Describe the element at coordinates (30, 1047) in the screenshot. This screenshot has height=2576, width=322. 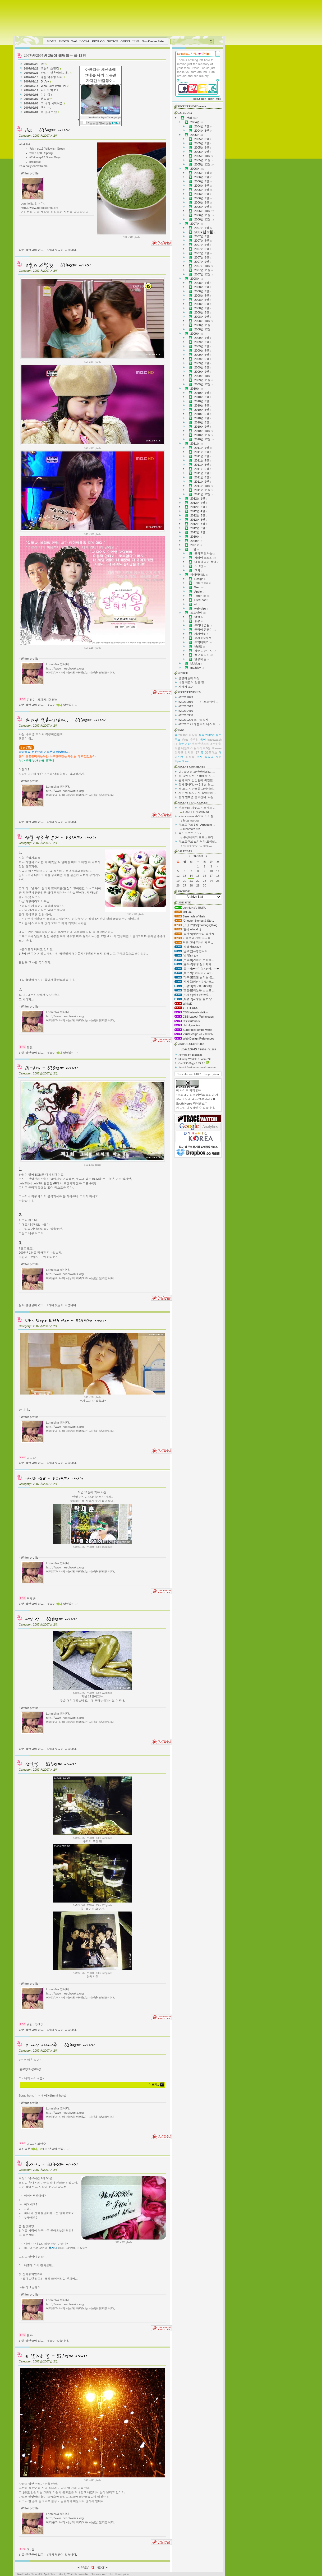
I see `명절` at that location.